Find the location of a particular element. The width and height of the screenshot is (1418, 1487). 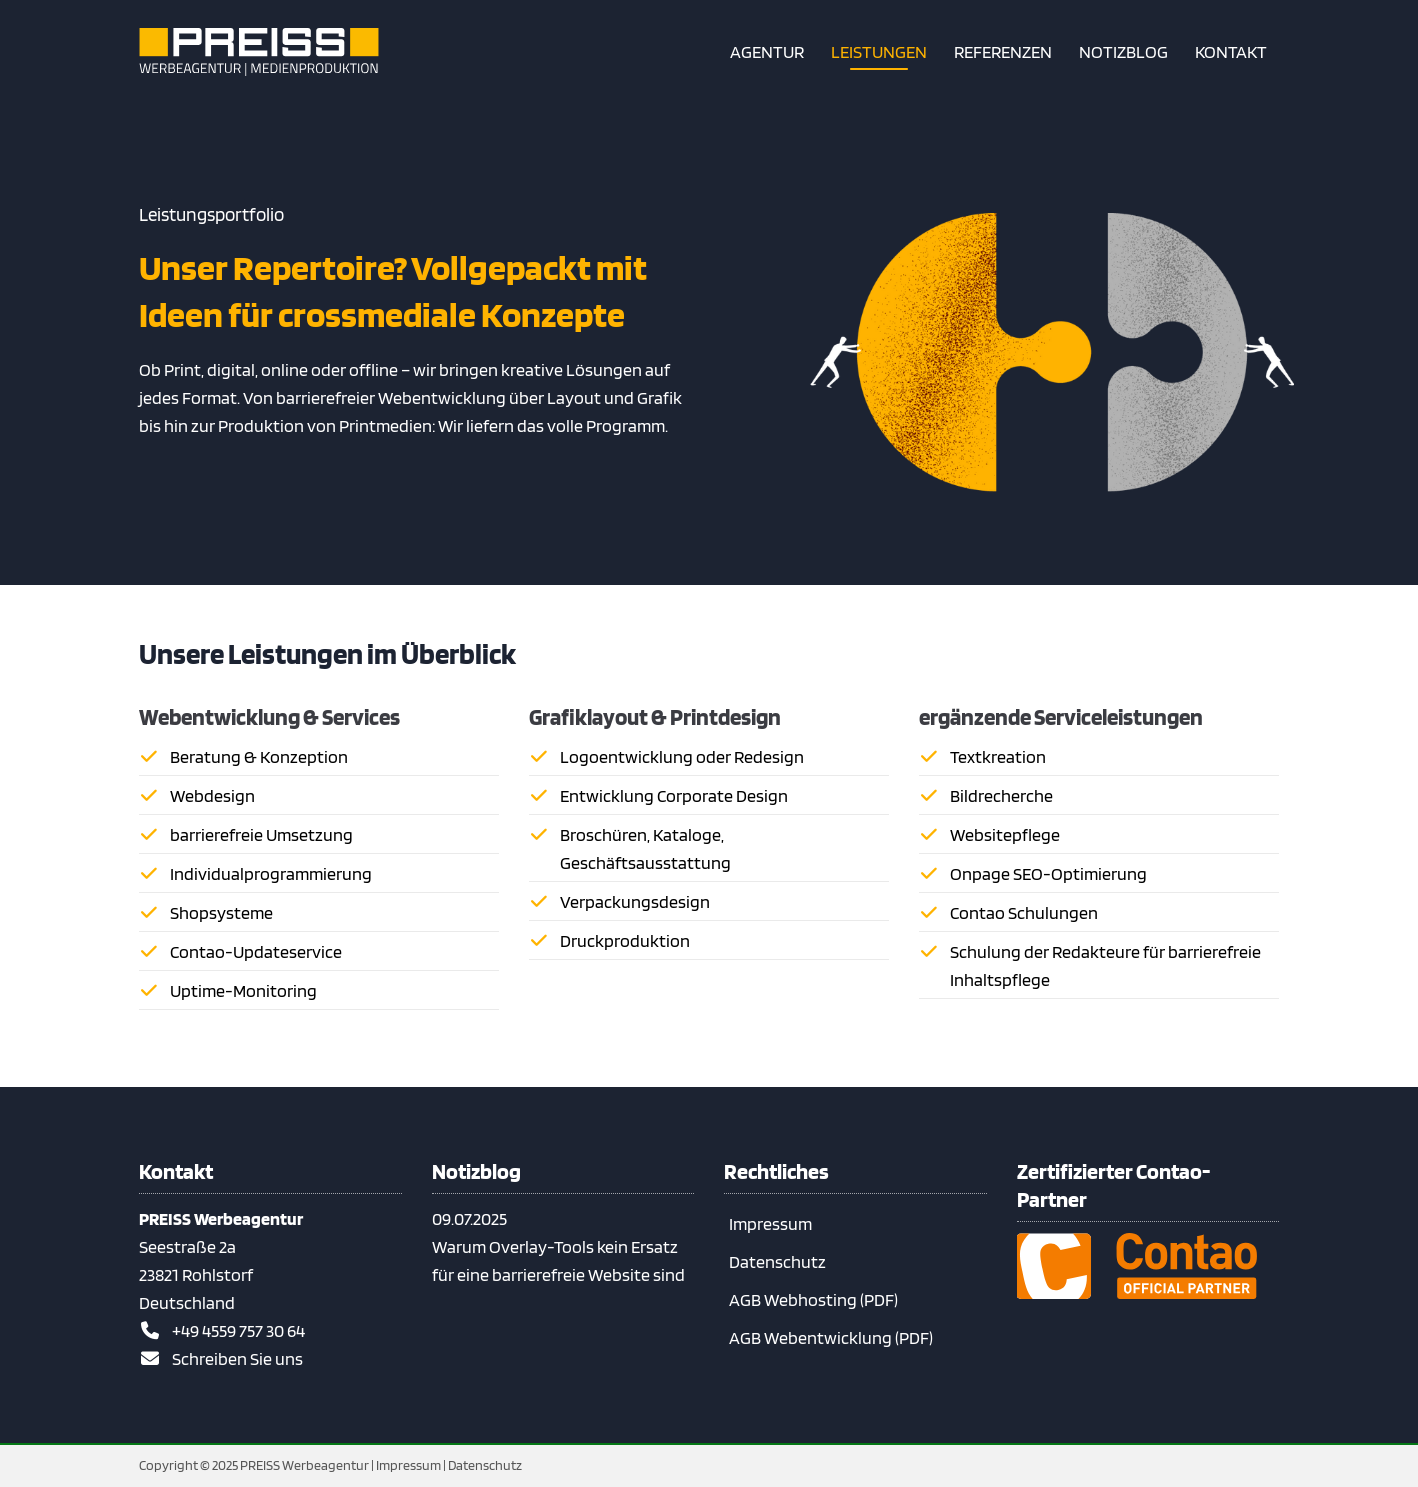

AGB Webhosting (PDF) is located at coordinates (813, 1299).